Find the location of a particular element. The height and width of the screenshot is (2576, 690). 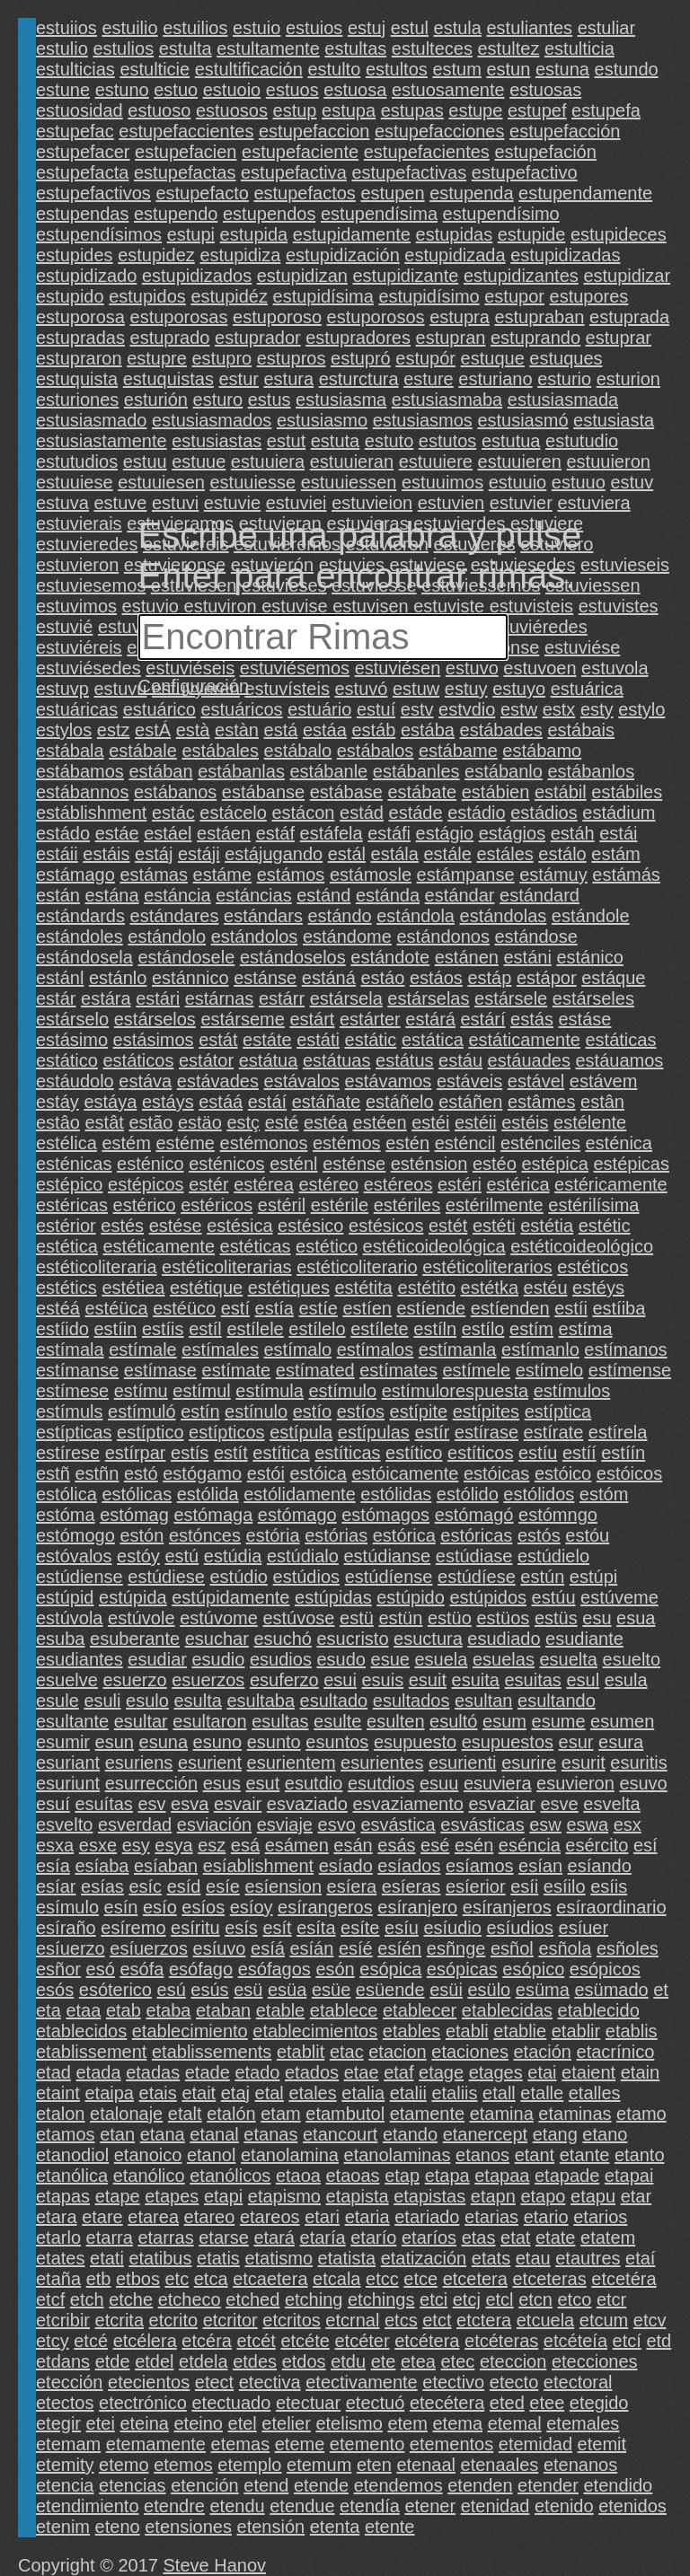

etcf is located at coordinates (50, 2299).